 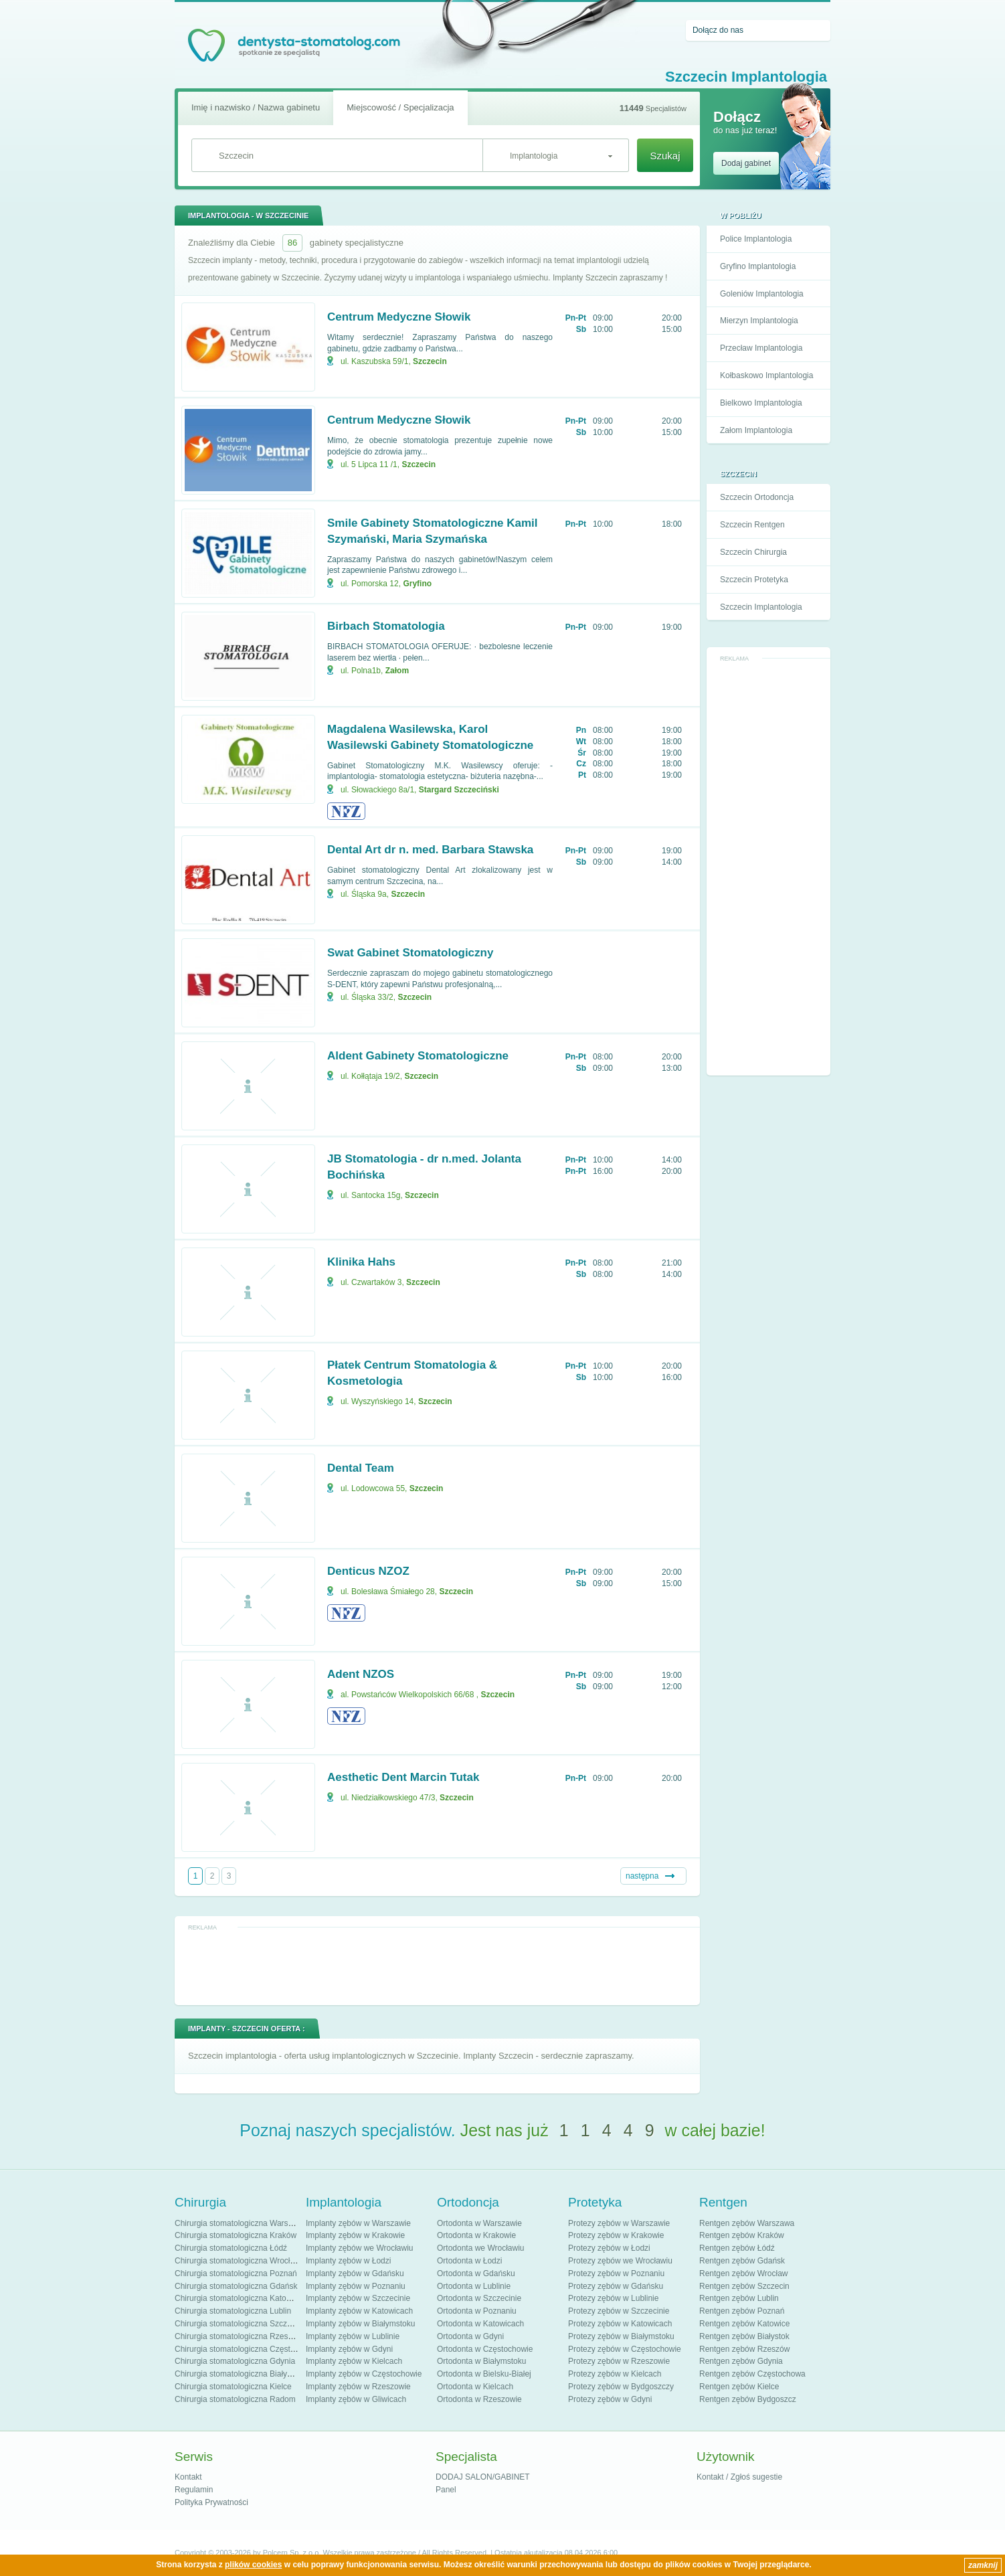 What do you see at coordinates (744, 2349) in the screenshot?
I see `Rentgen zębów Rzeszów` at bounding box center [744, 2349].